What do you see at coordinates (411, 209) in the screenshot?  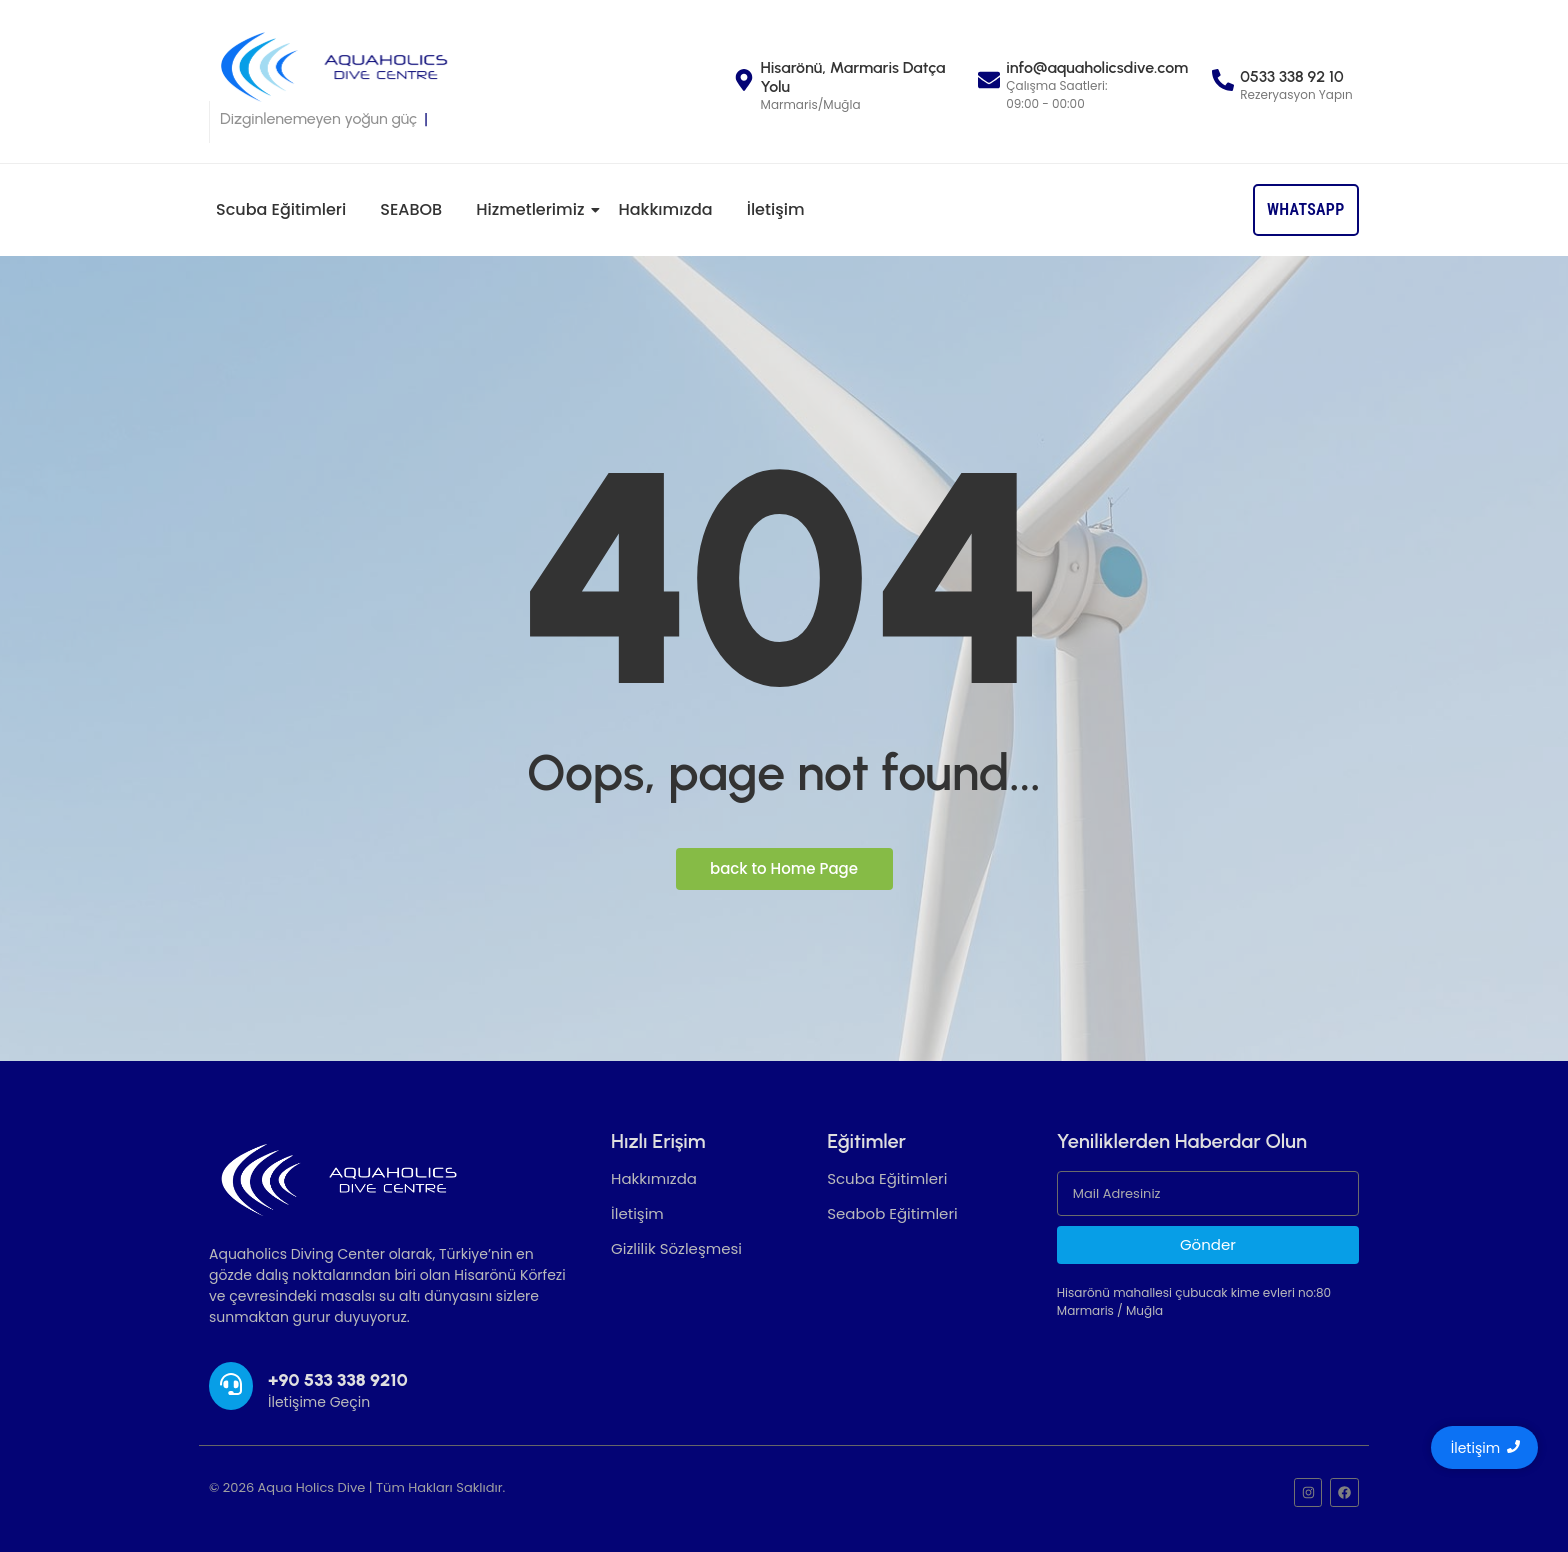 I see `SEABOB` at bounding box center [411, 209].